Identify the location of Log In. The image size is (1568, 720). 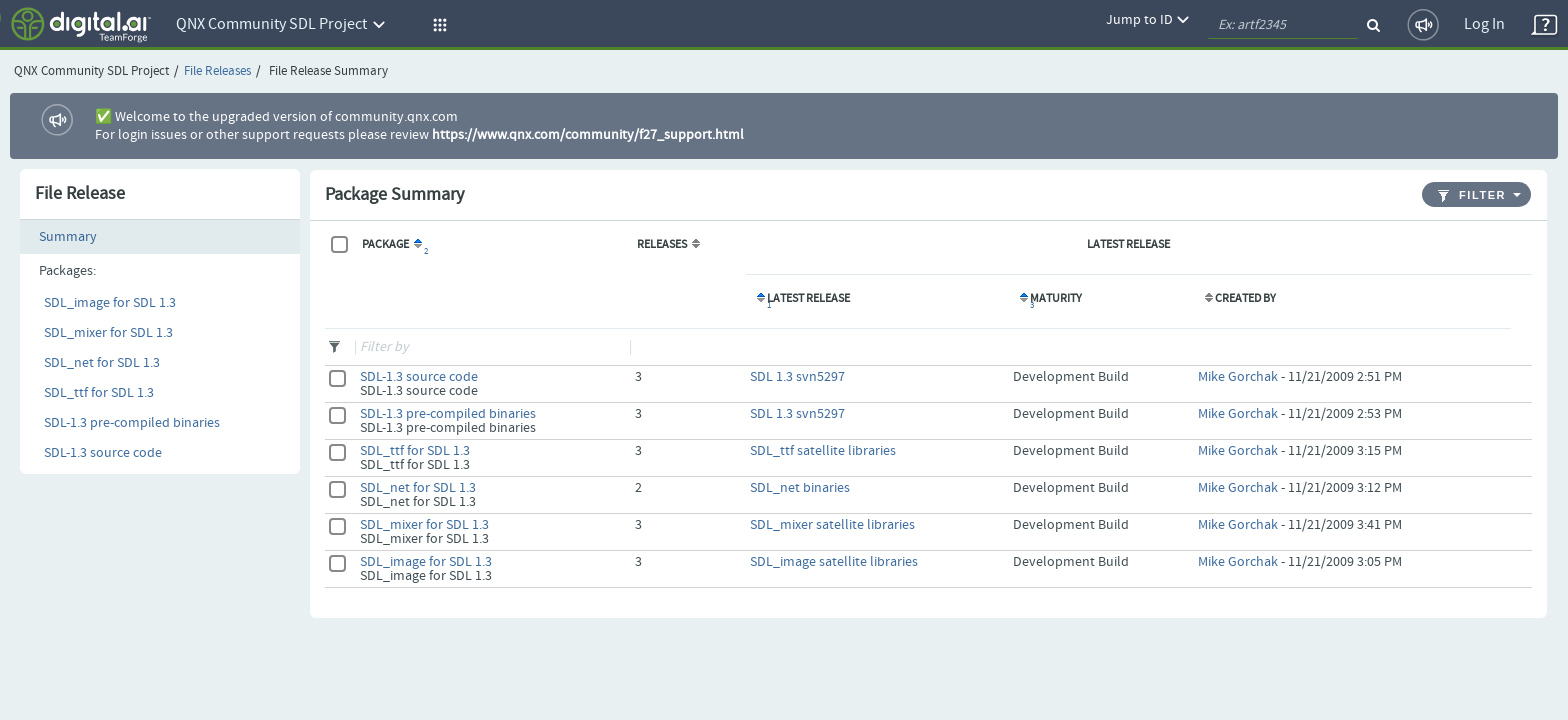
(1484, 24).